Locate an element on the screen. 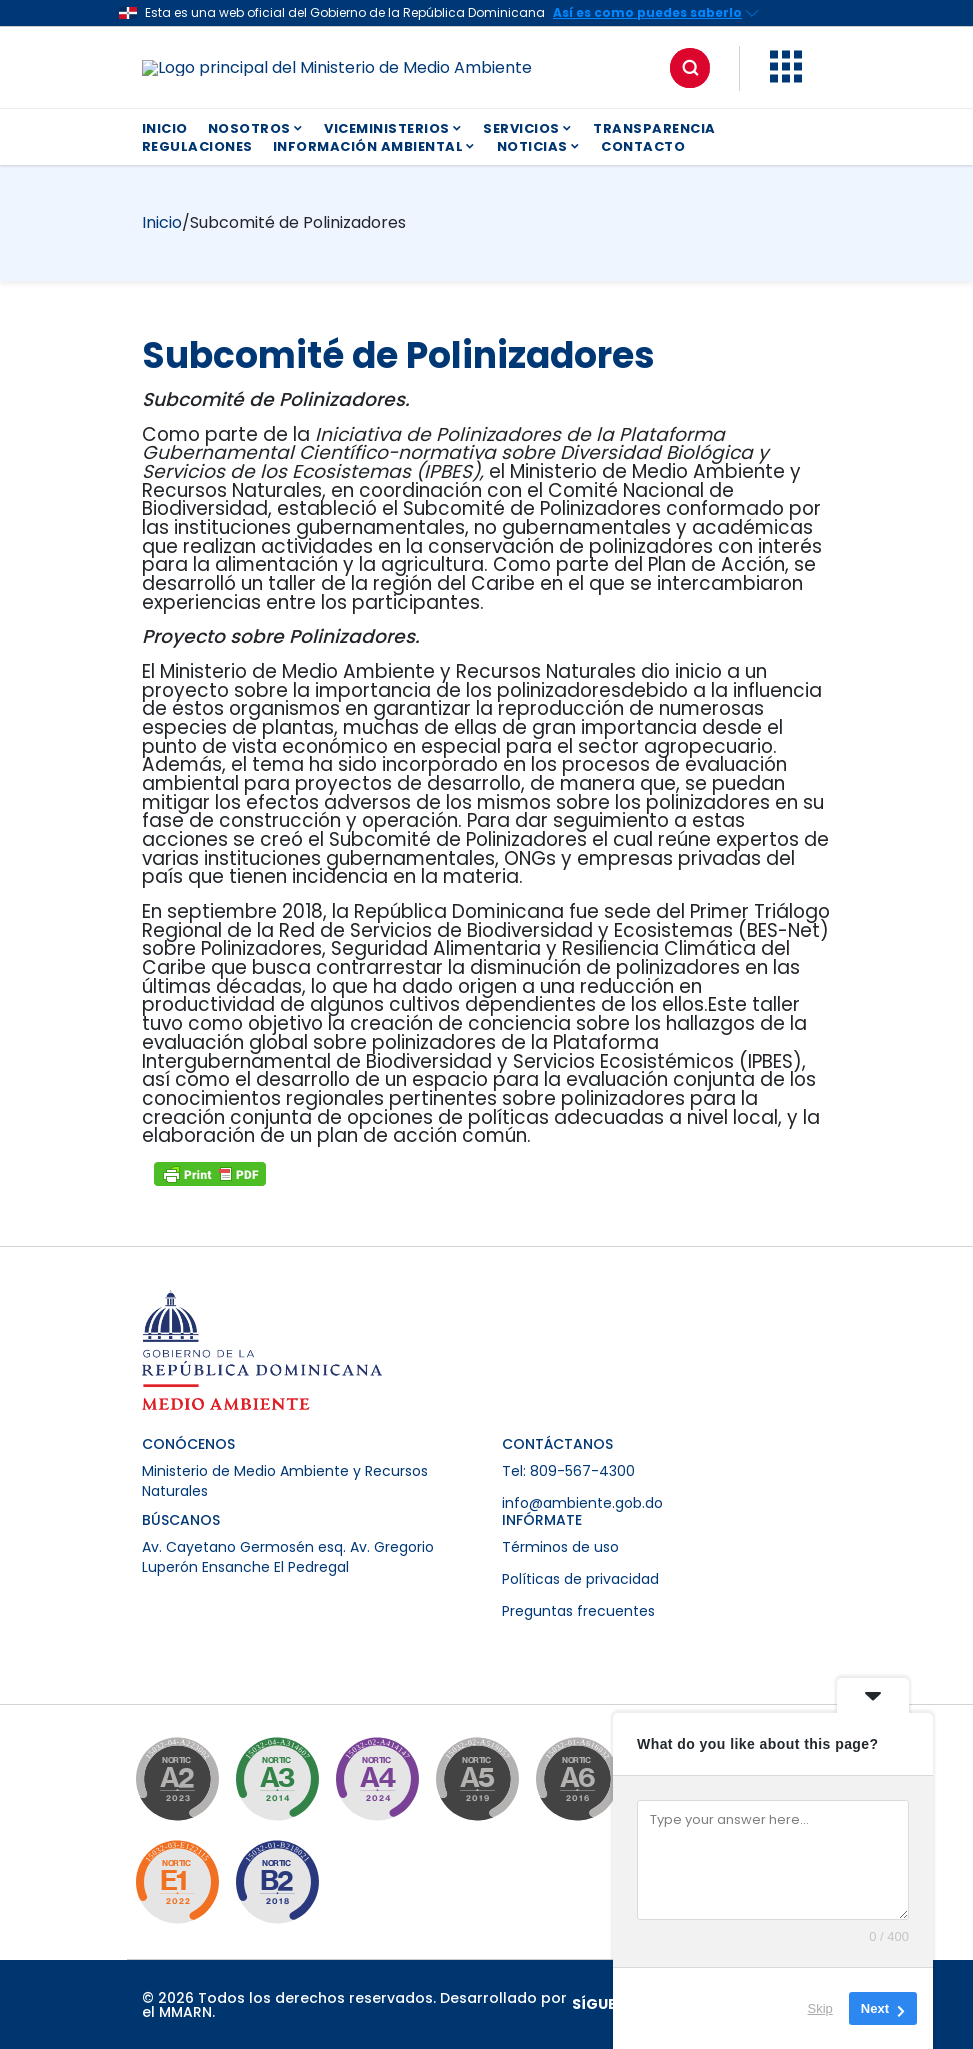 This screenshot has height=2049, width=973. NOTICIAS [button] is located at coordinates (539, 146).